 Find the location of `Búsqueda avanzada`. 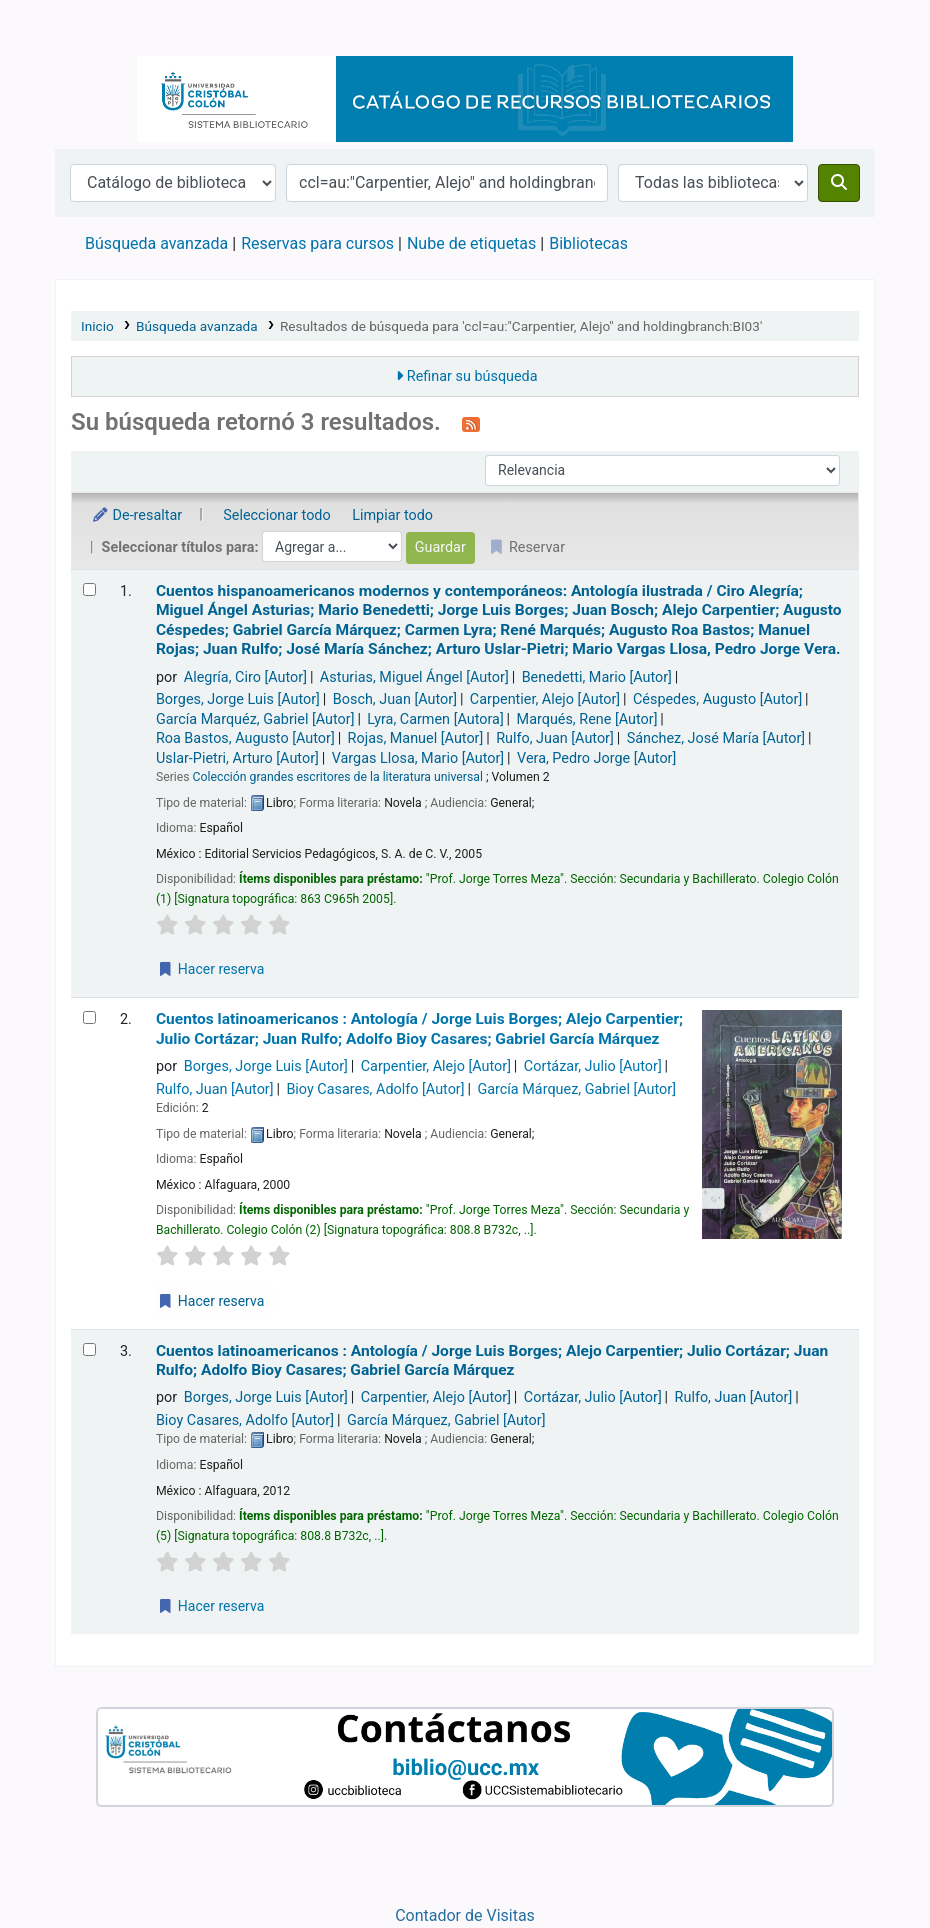

Búsqueda avanzada is located at coordinates (156, 243).